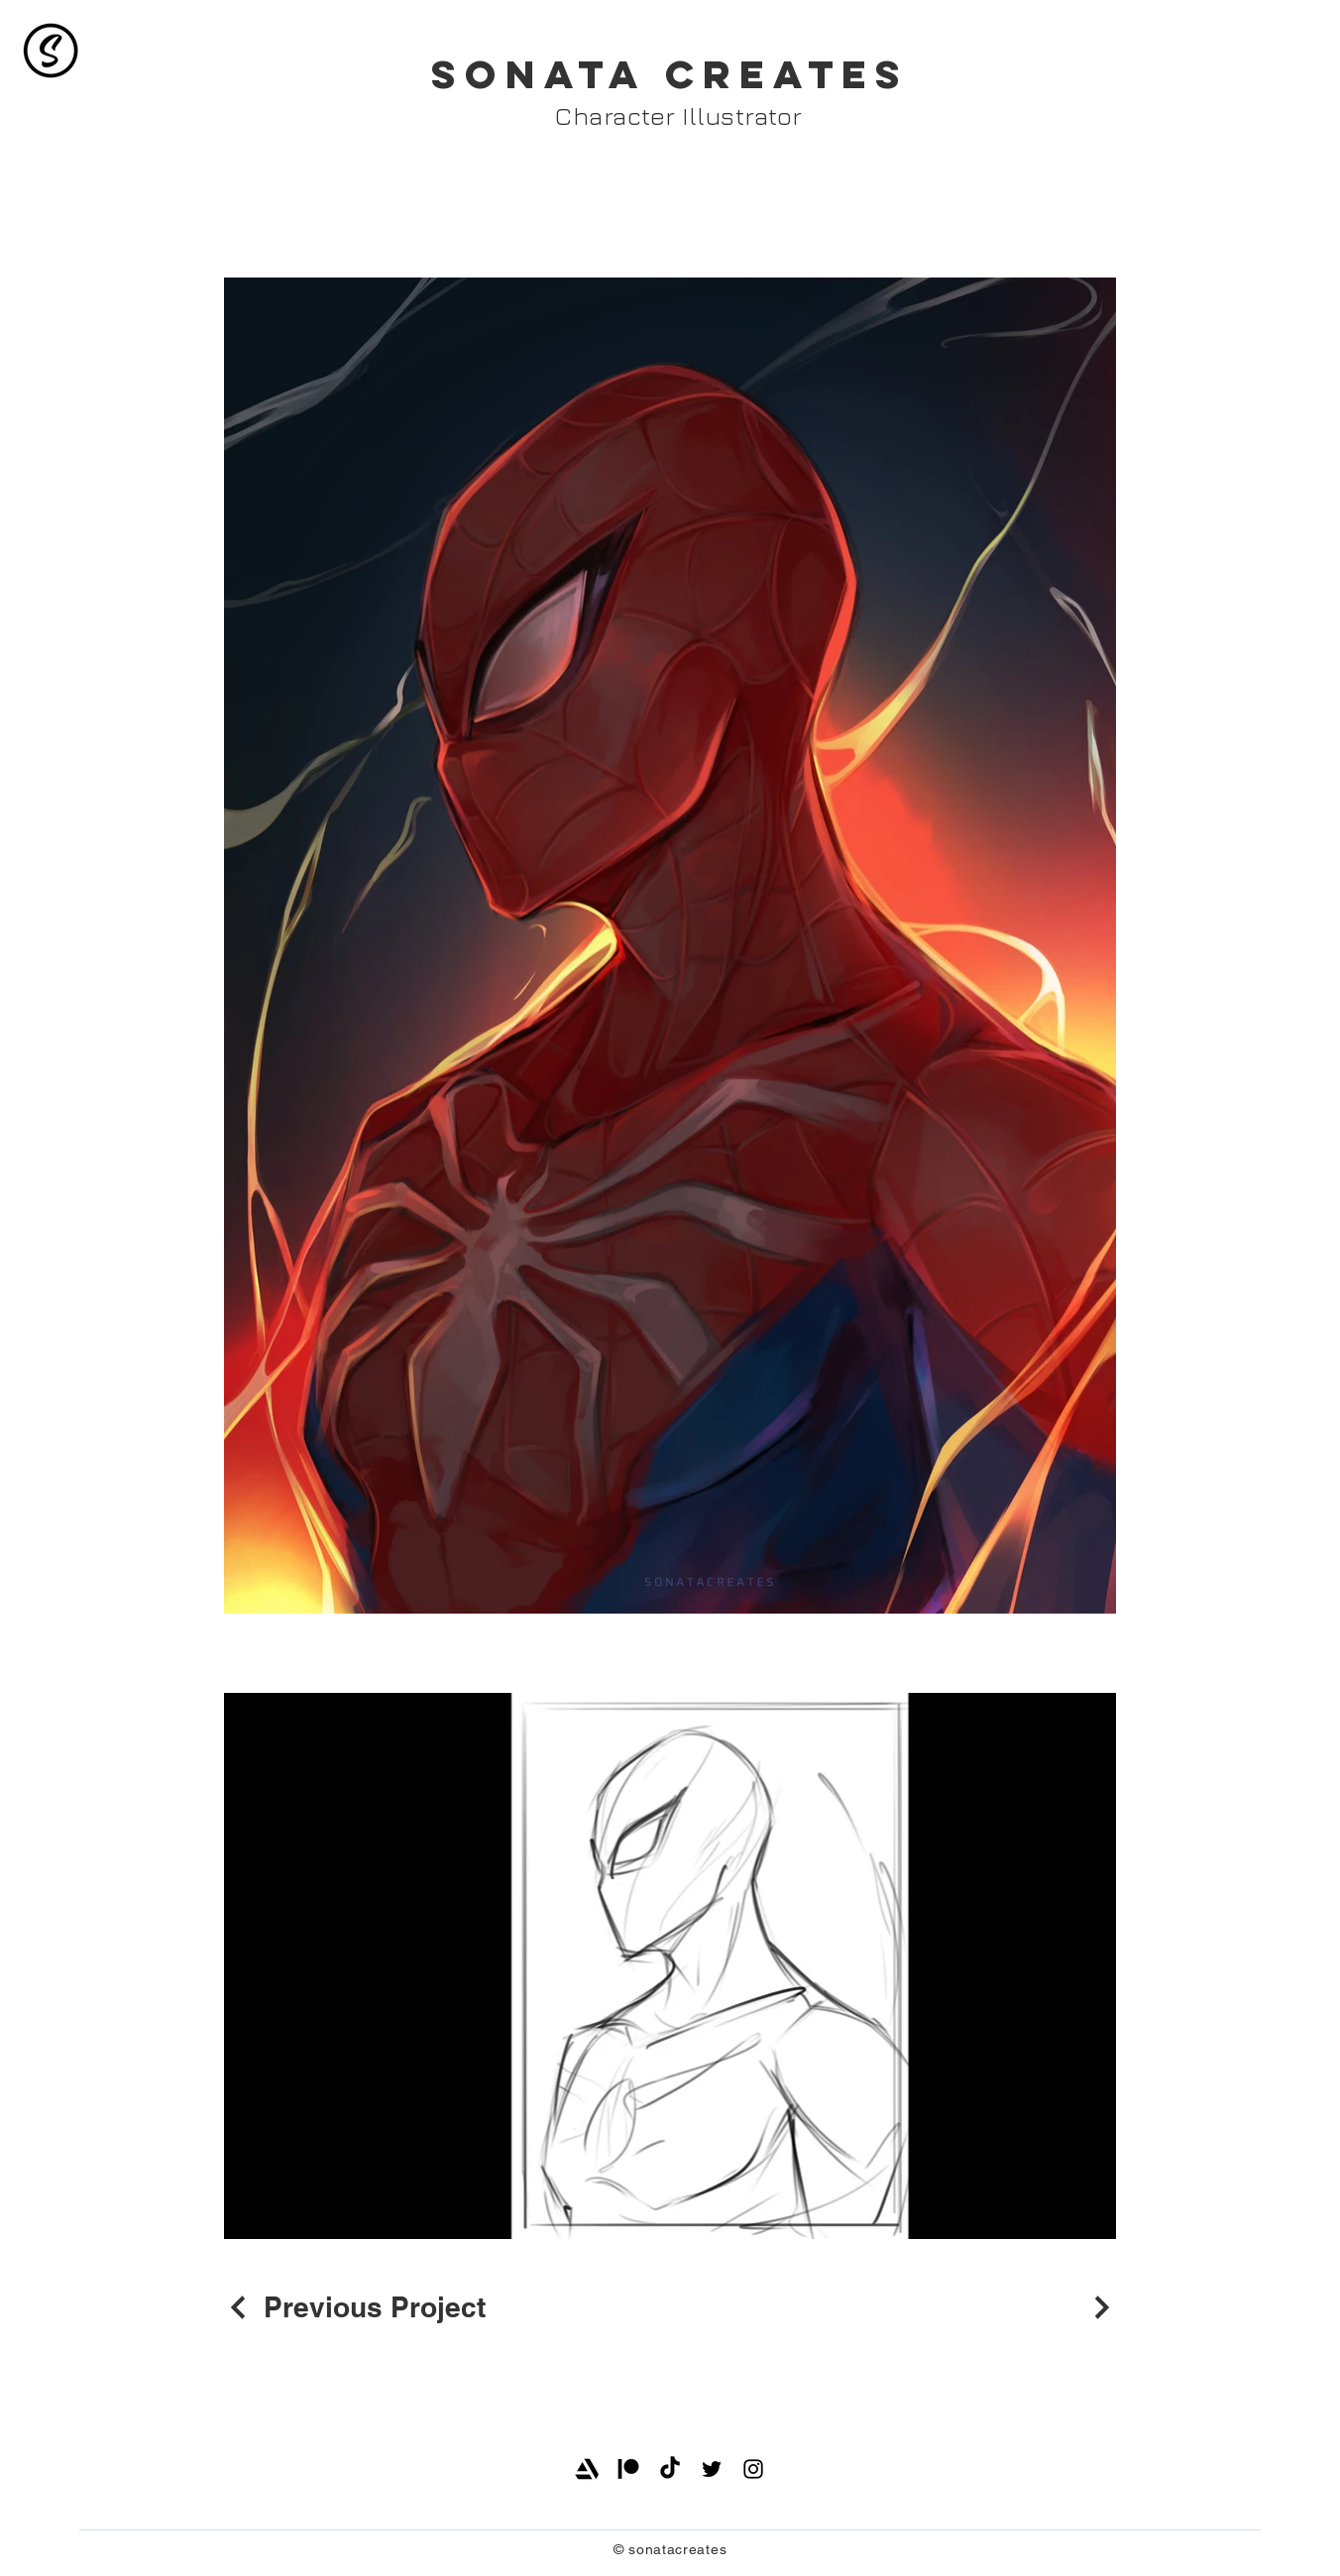 Image resolution: width=1340 pixels, height=2576 pixels. What do you see at coordinates (753, 2469) in the screenshot?
I see `[Instagram]` at bounding box center [753, 2469].